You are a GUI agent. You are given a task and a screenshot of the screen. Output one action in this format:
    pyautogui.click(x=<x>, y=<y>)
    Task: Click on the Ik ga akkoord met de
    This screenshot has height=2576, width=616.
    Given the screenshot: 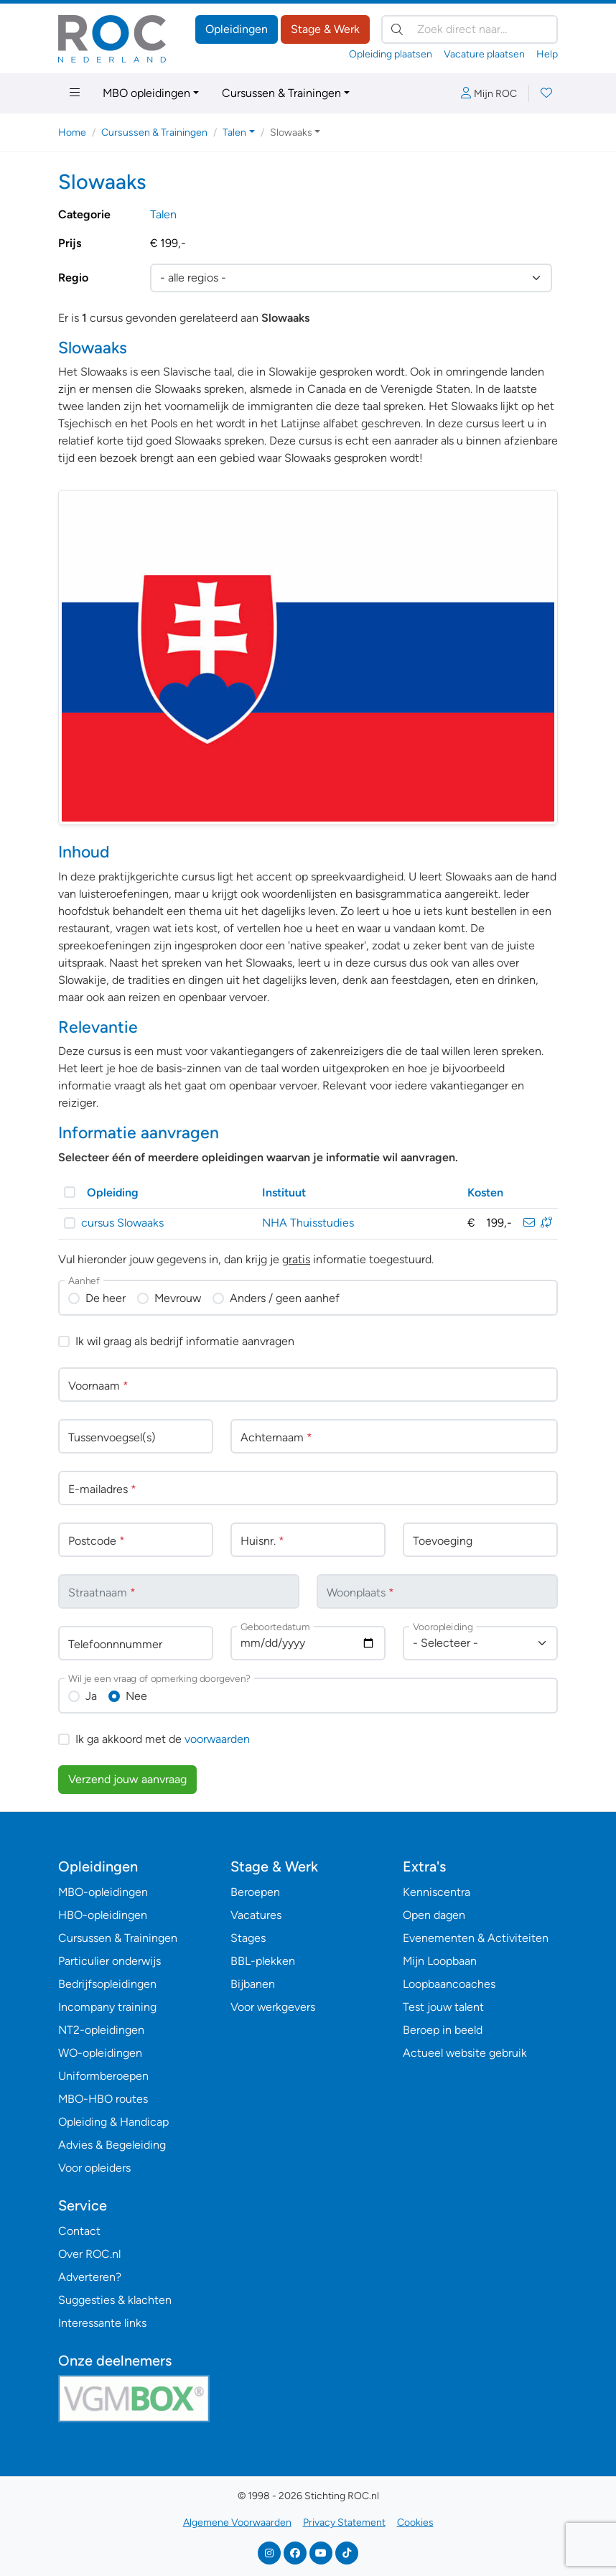 What is the action you would take?
    pyautogui.click(x=162, y=1739)
    